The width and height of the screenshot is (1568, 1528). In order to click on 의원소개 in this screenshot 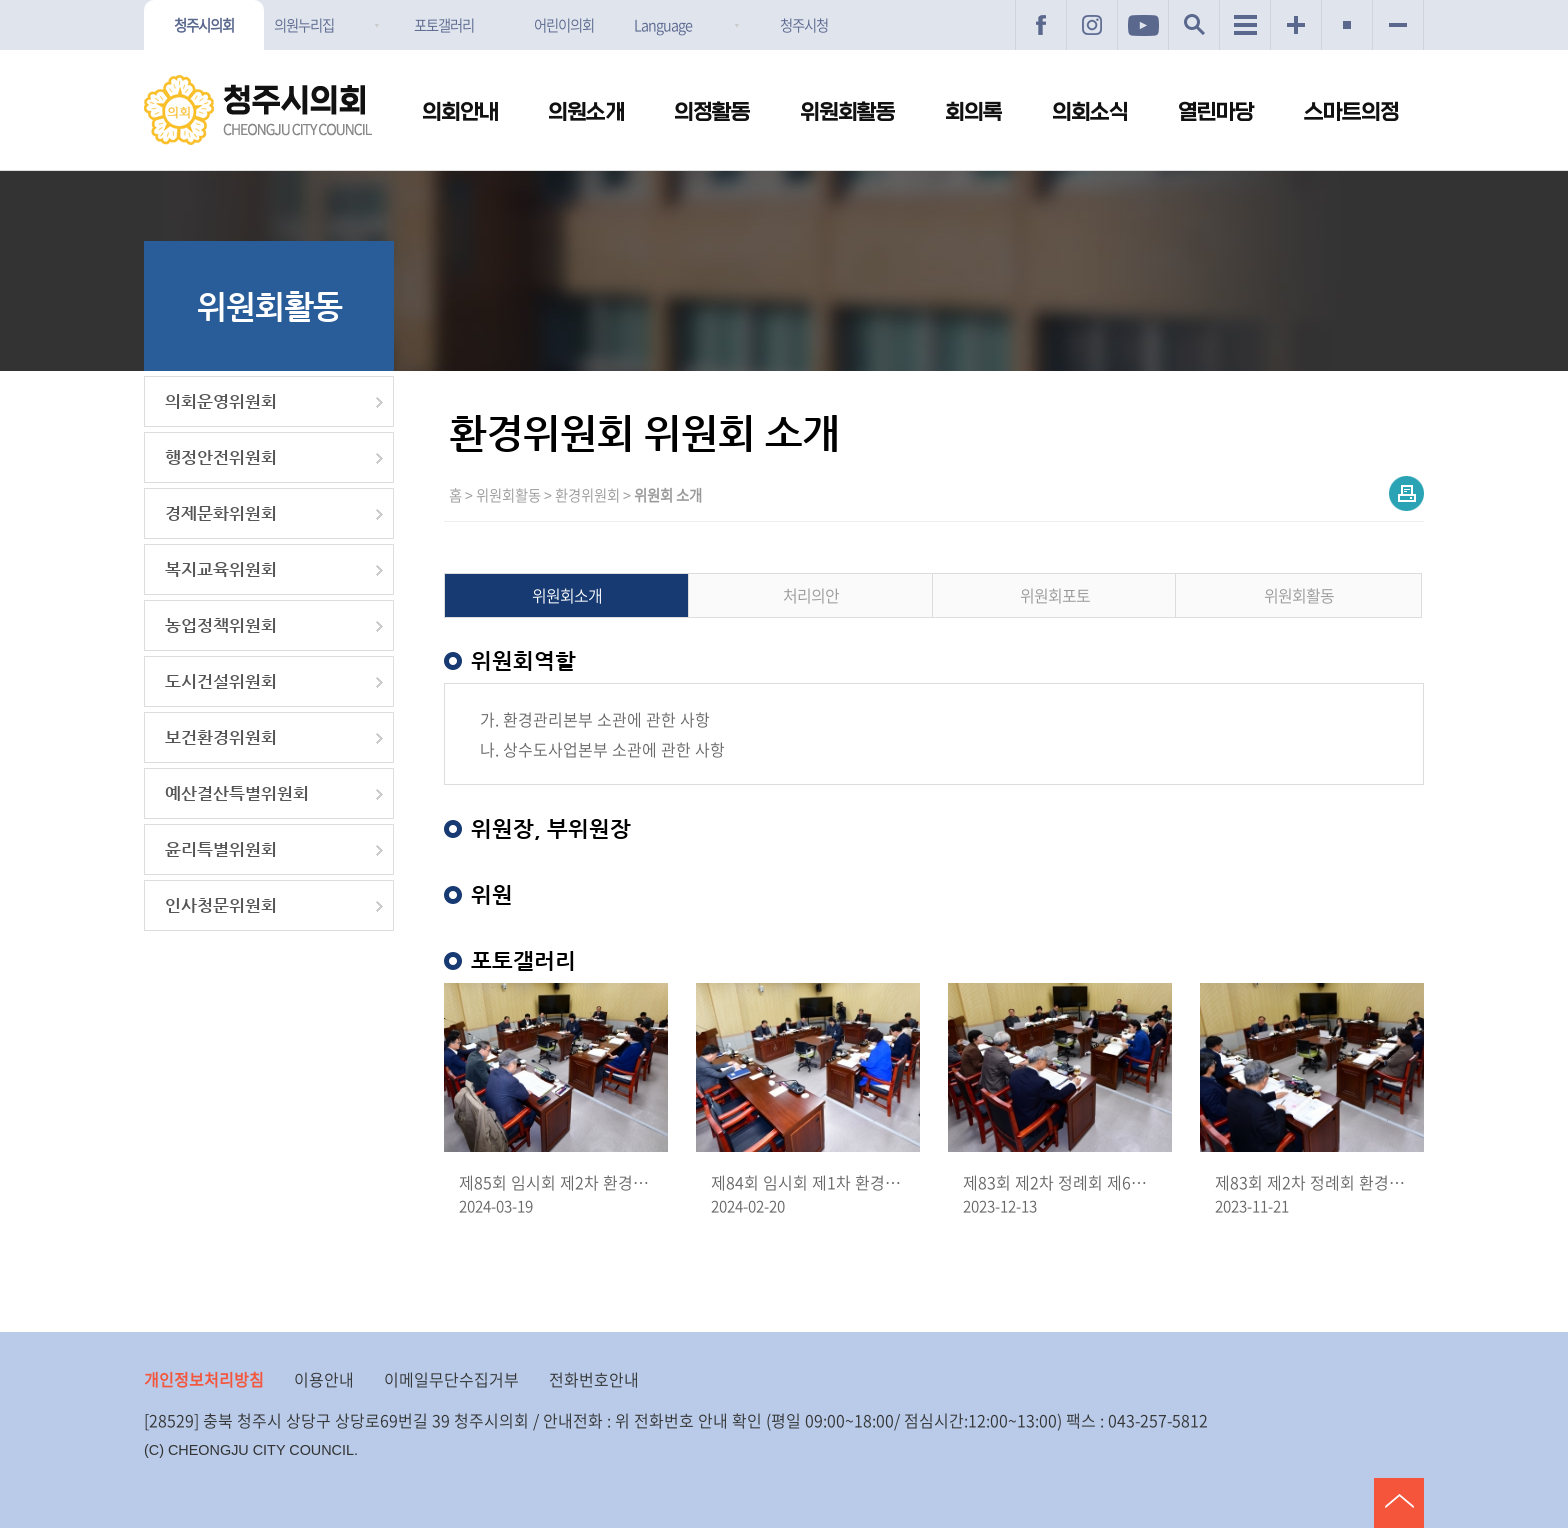, I will do `click(586, 112)`.